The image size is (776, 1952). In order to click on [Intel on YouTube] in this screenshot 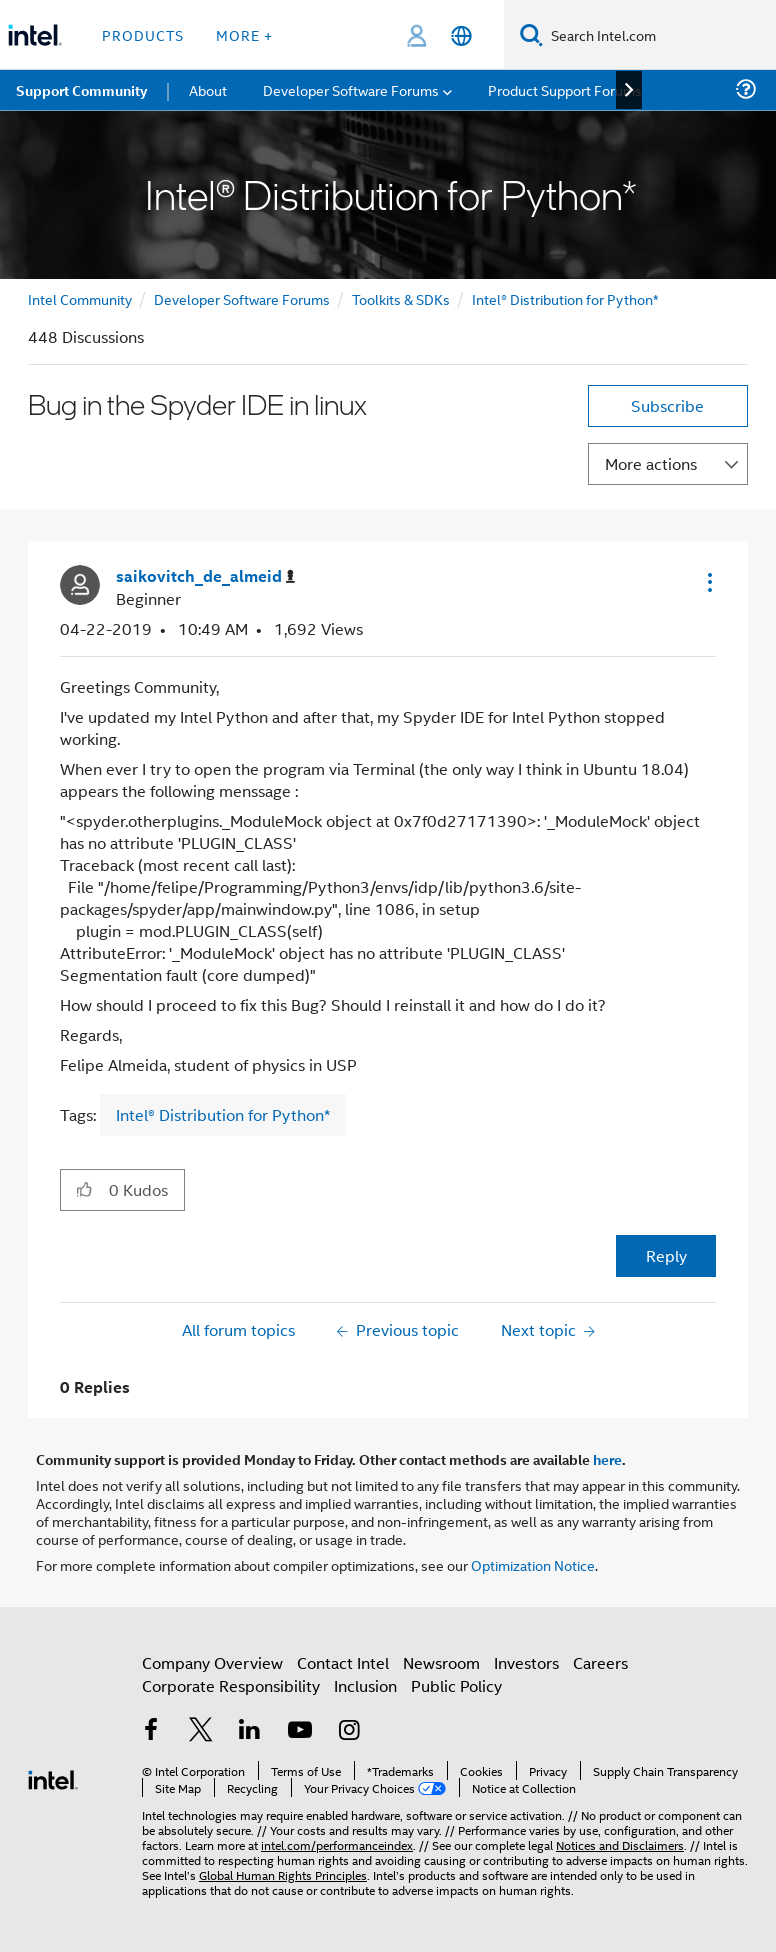, I will do `click(300, 1731)`.